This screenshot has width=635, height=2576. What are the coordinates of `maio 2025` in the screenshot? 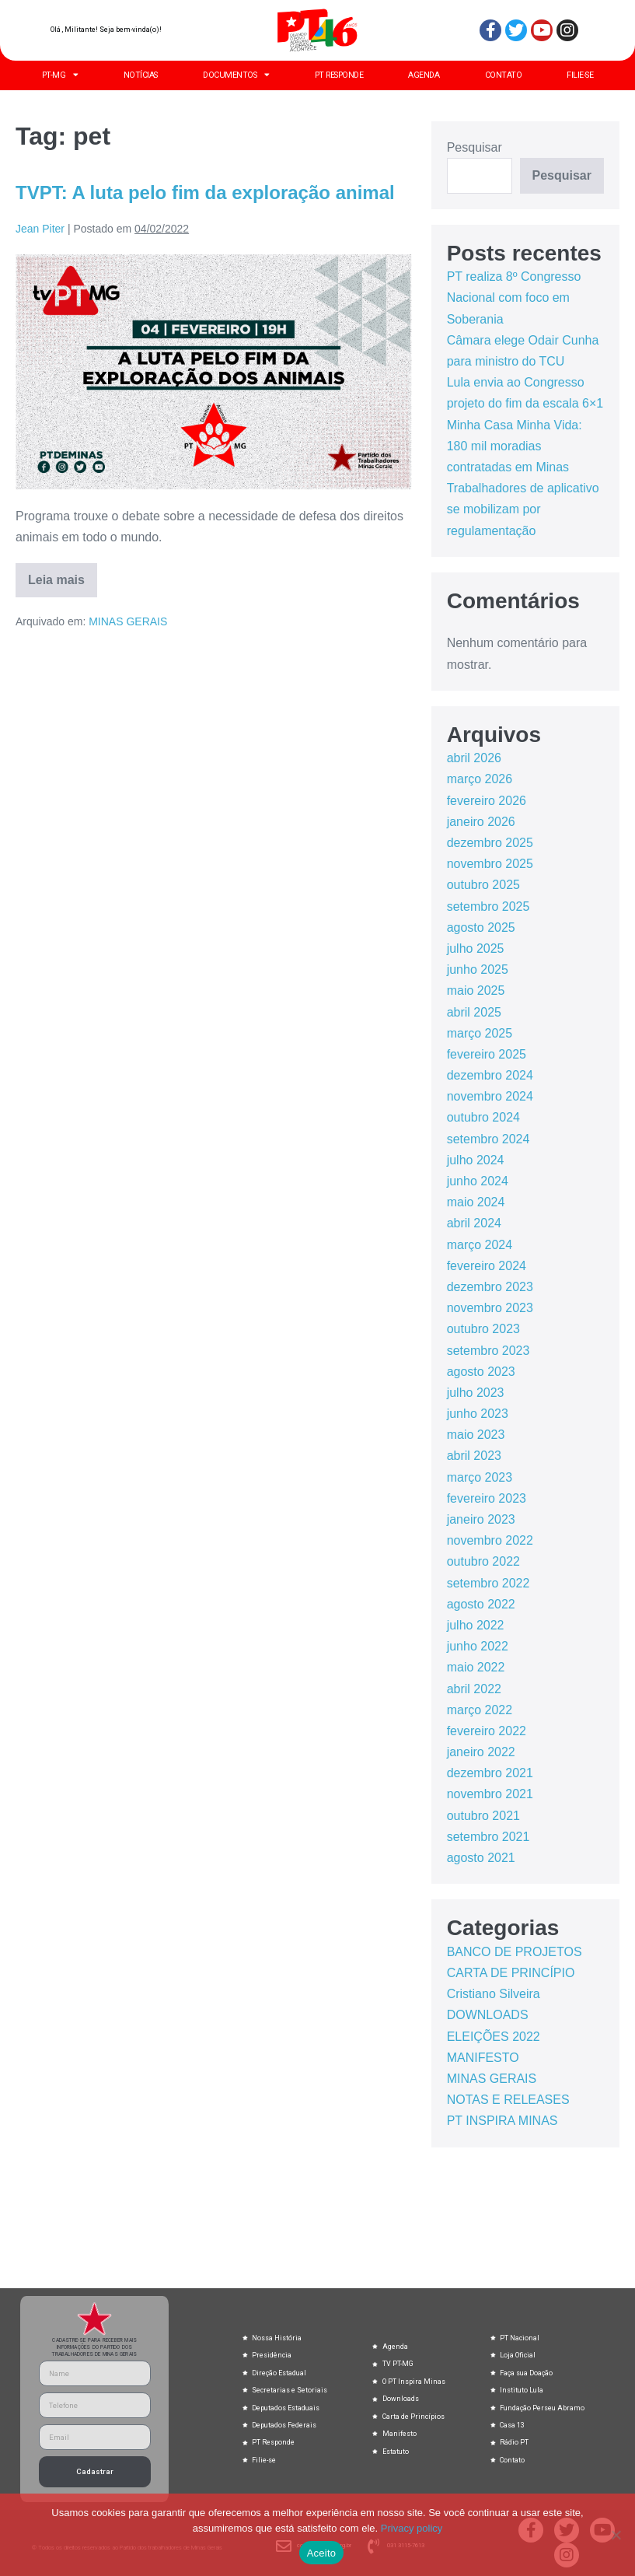 It's located at (476, 990).